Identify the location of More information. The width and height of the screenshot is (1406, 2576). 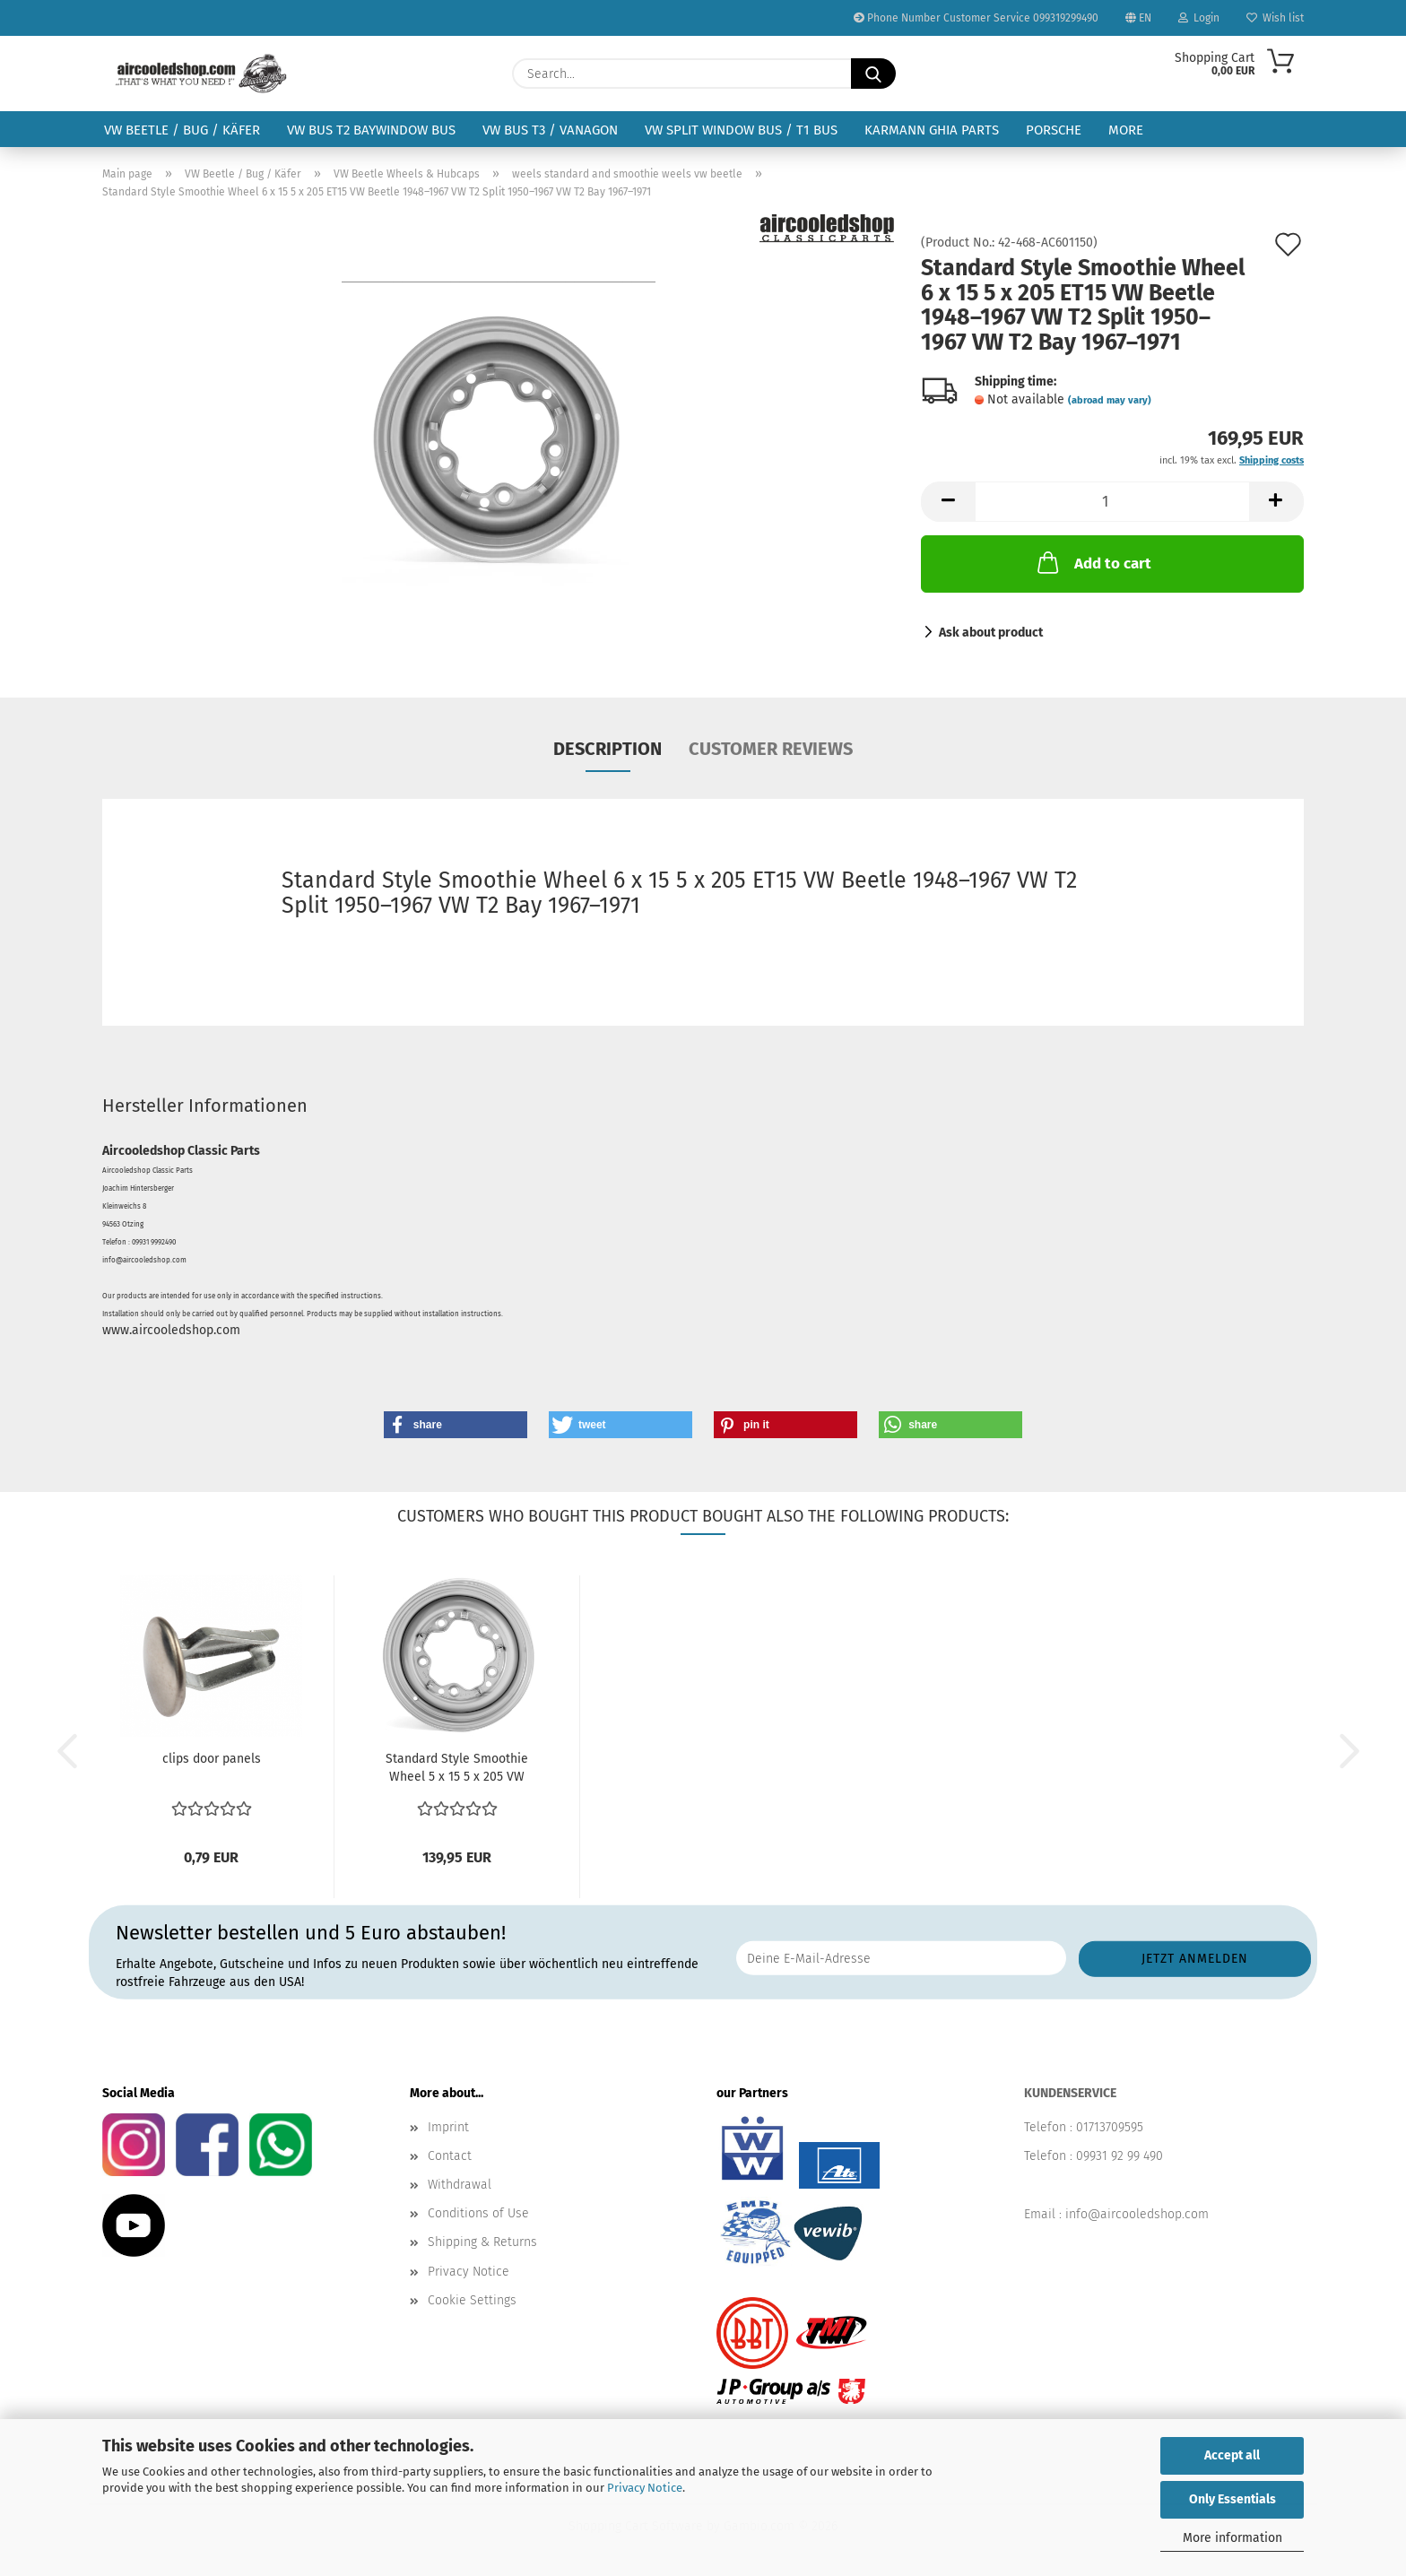
(1232, 2538).